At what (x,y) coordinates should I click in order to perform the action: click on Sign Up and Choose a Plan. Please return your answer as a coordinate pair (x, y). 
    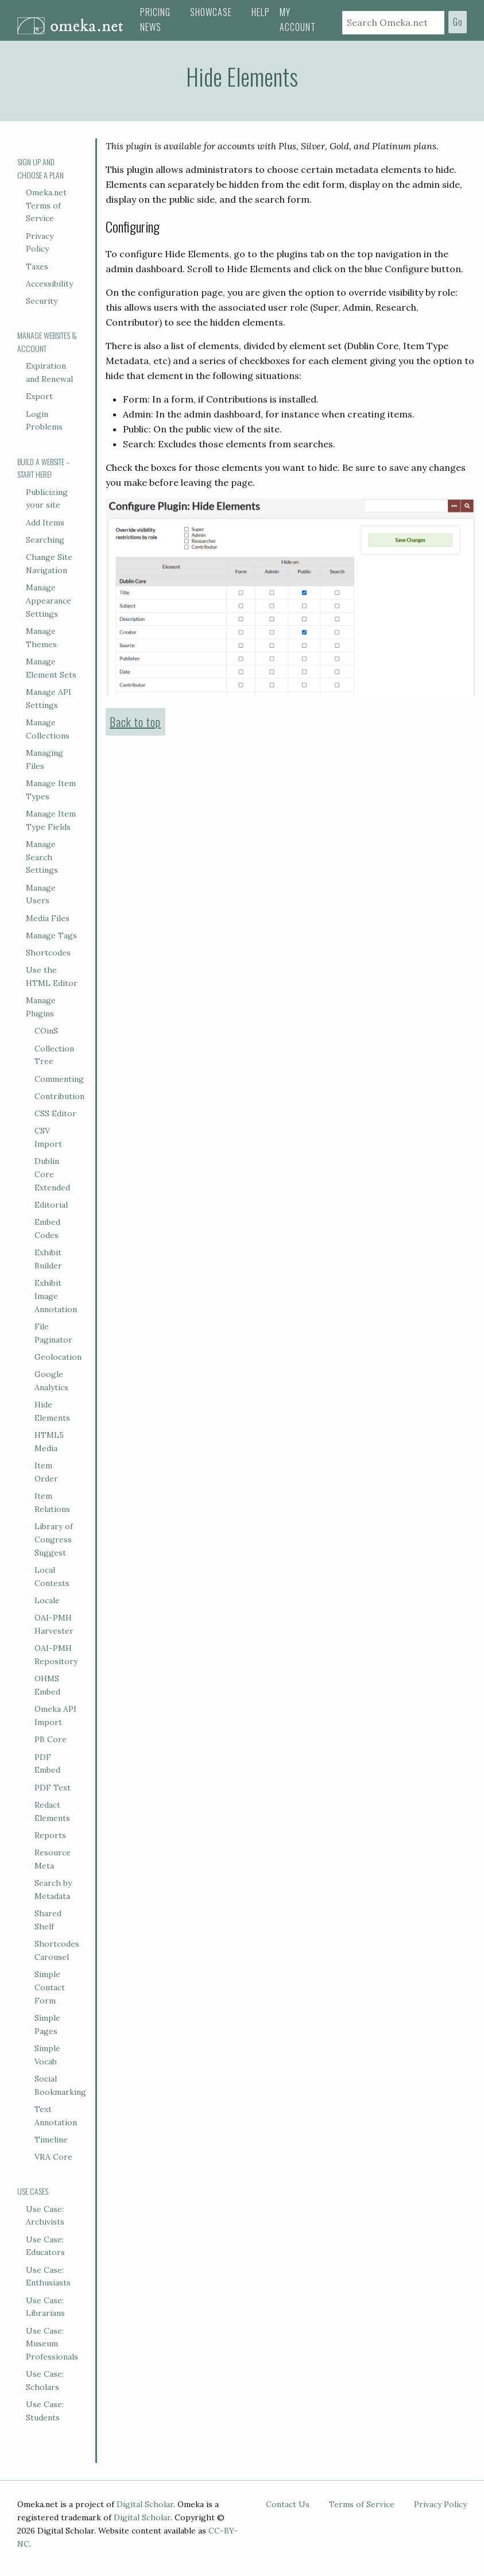
    Looking at the image, I should click on (40, 168).